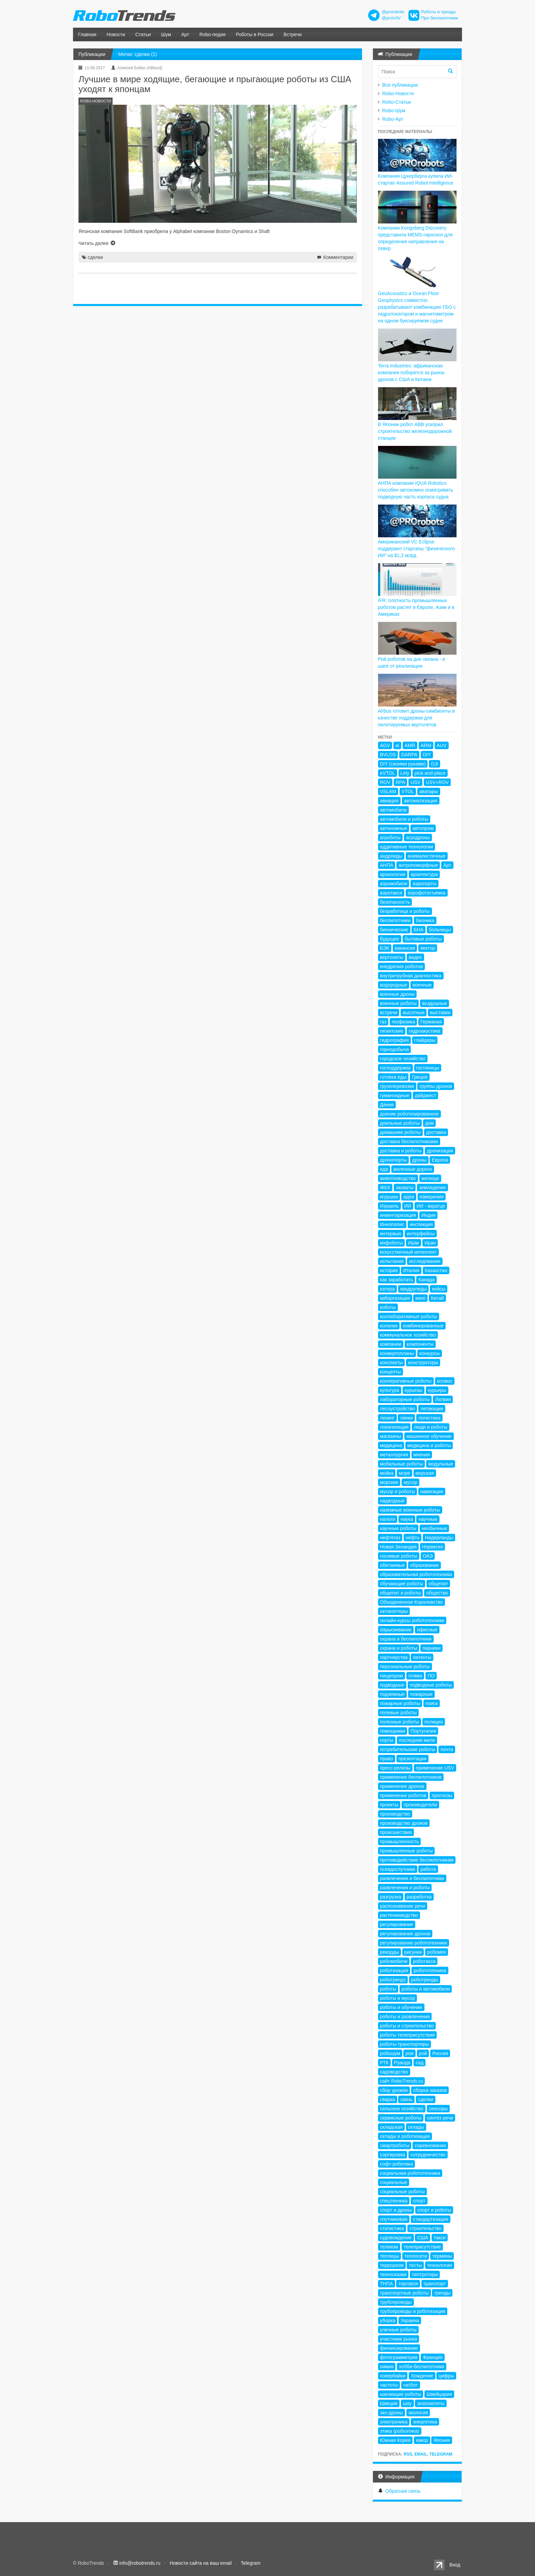 The image size is (535, 2576). What do you see at coordinates (419, 2062) in the screenshot?
I see `сад` at bounding box center [419, 2062].